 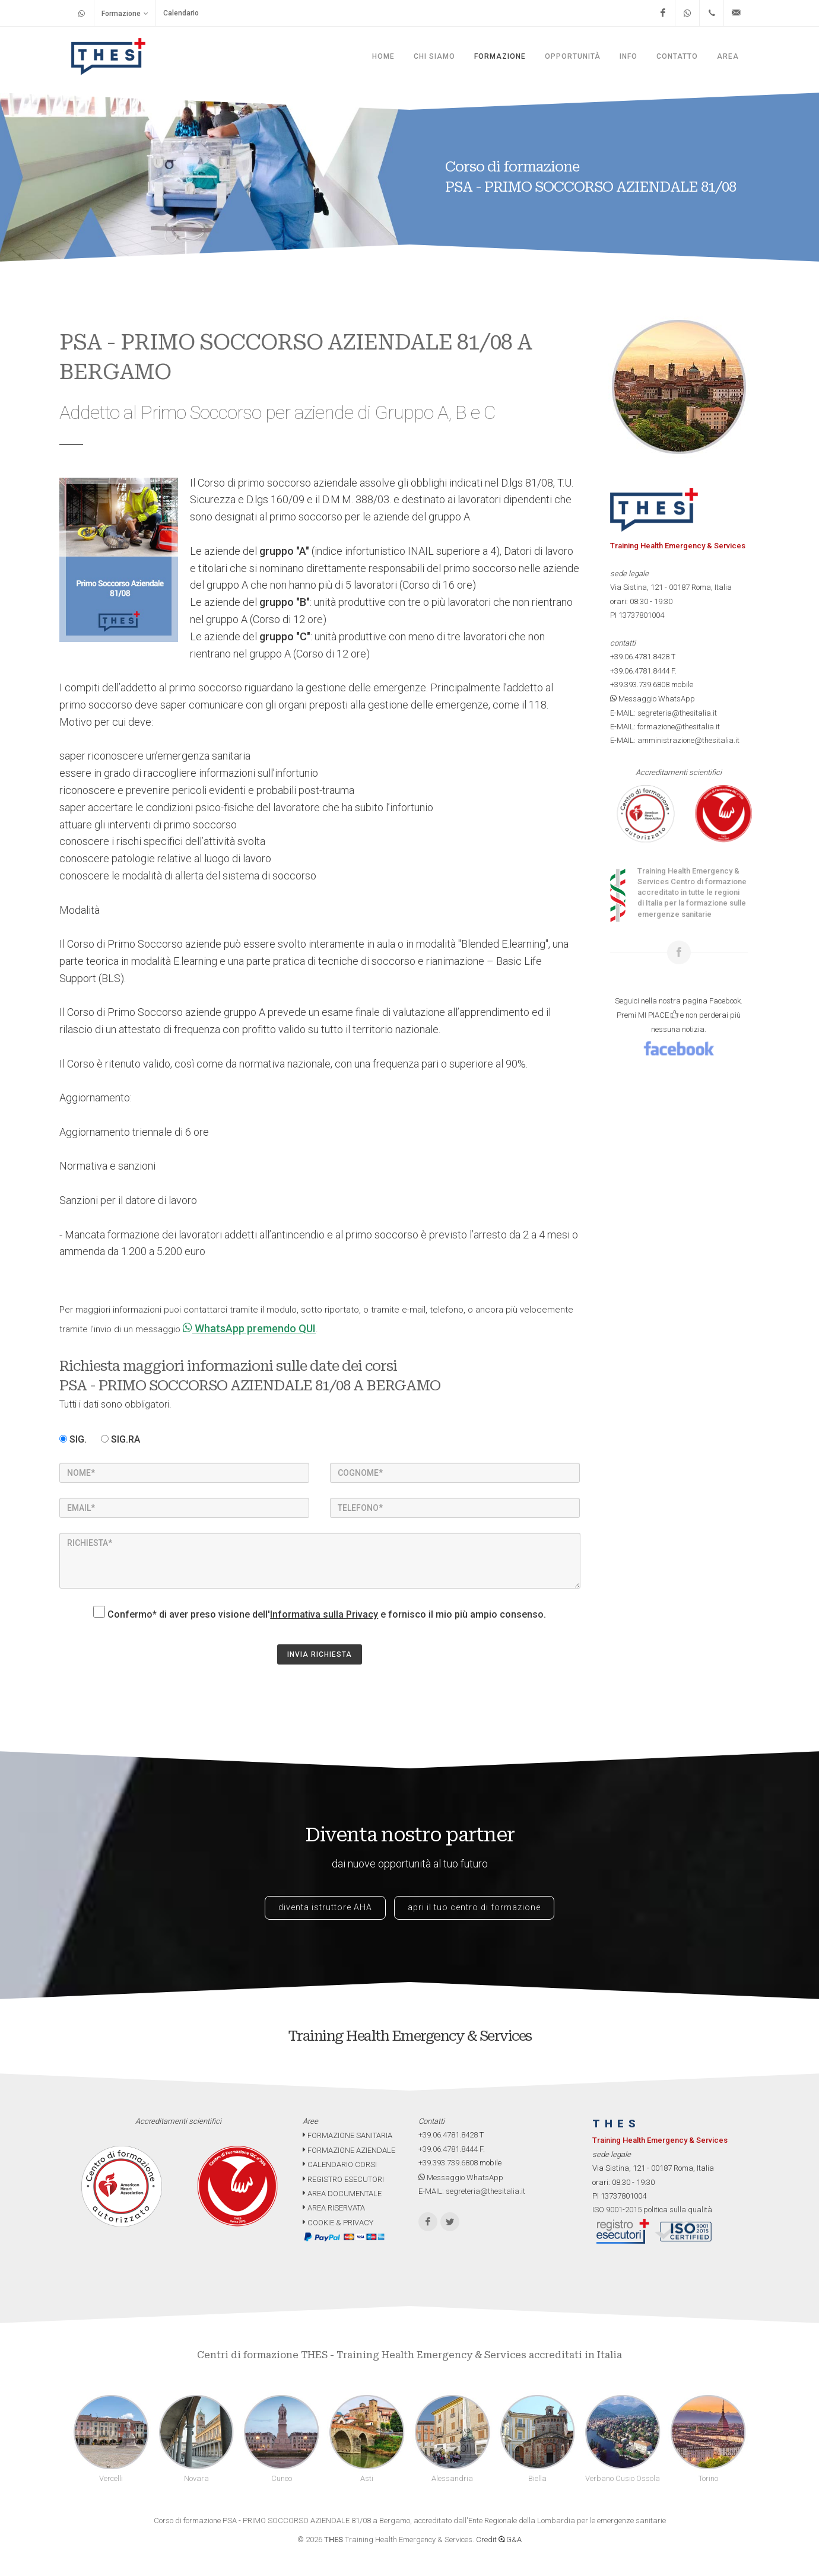 What do you see at coordinates (338, 2222) in the screenshot?
I see `COOKIE & PRIVACY` at bounding box center [338, 2222].